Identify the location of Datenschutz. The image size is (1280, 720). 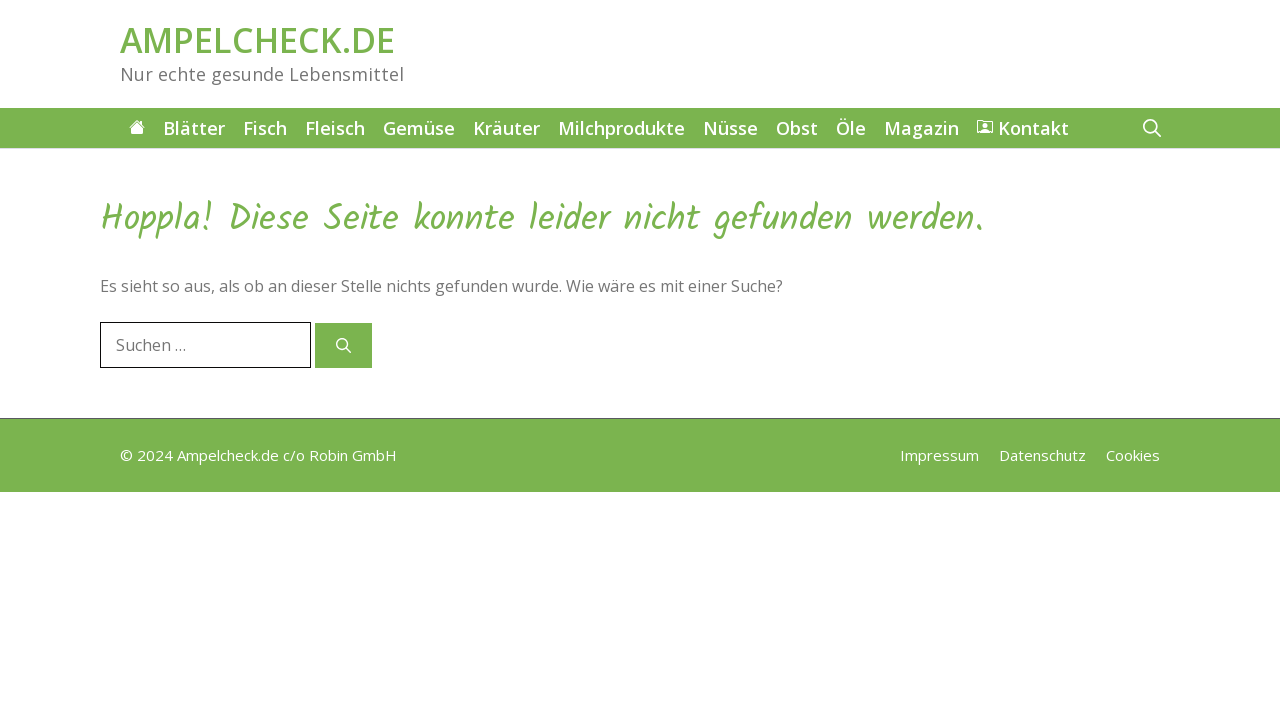
(1042, 455).